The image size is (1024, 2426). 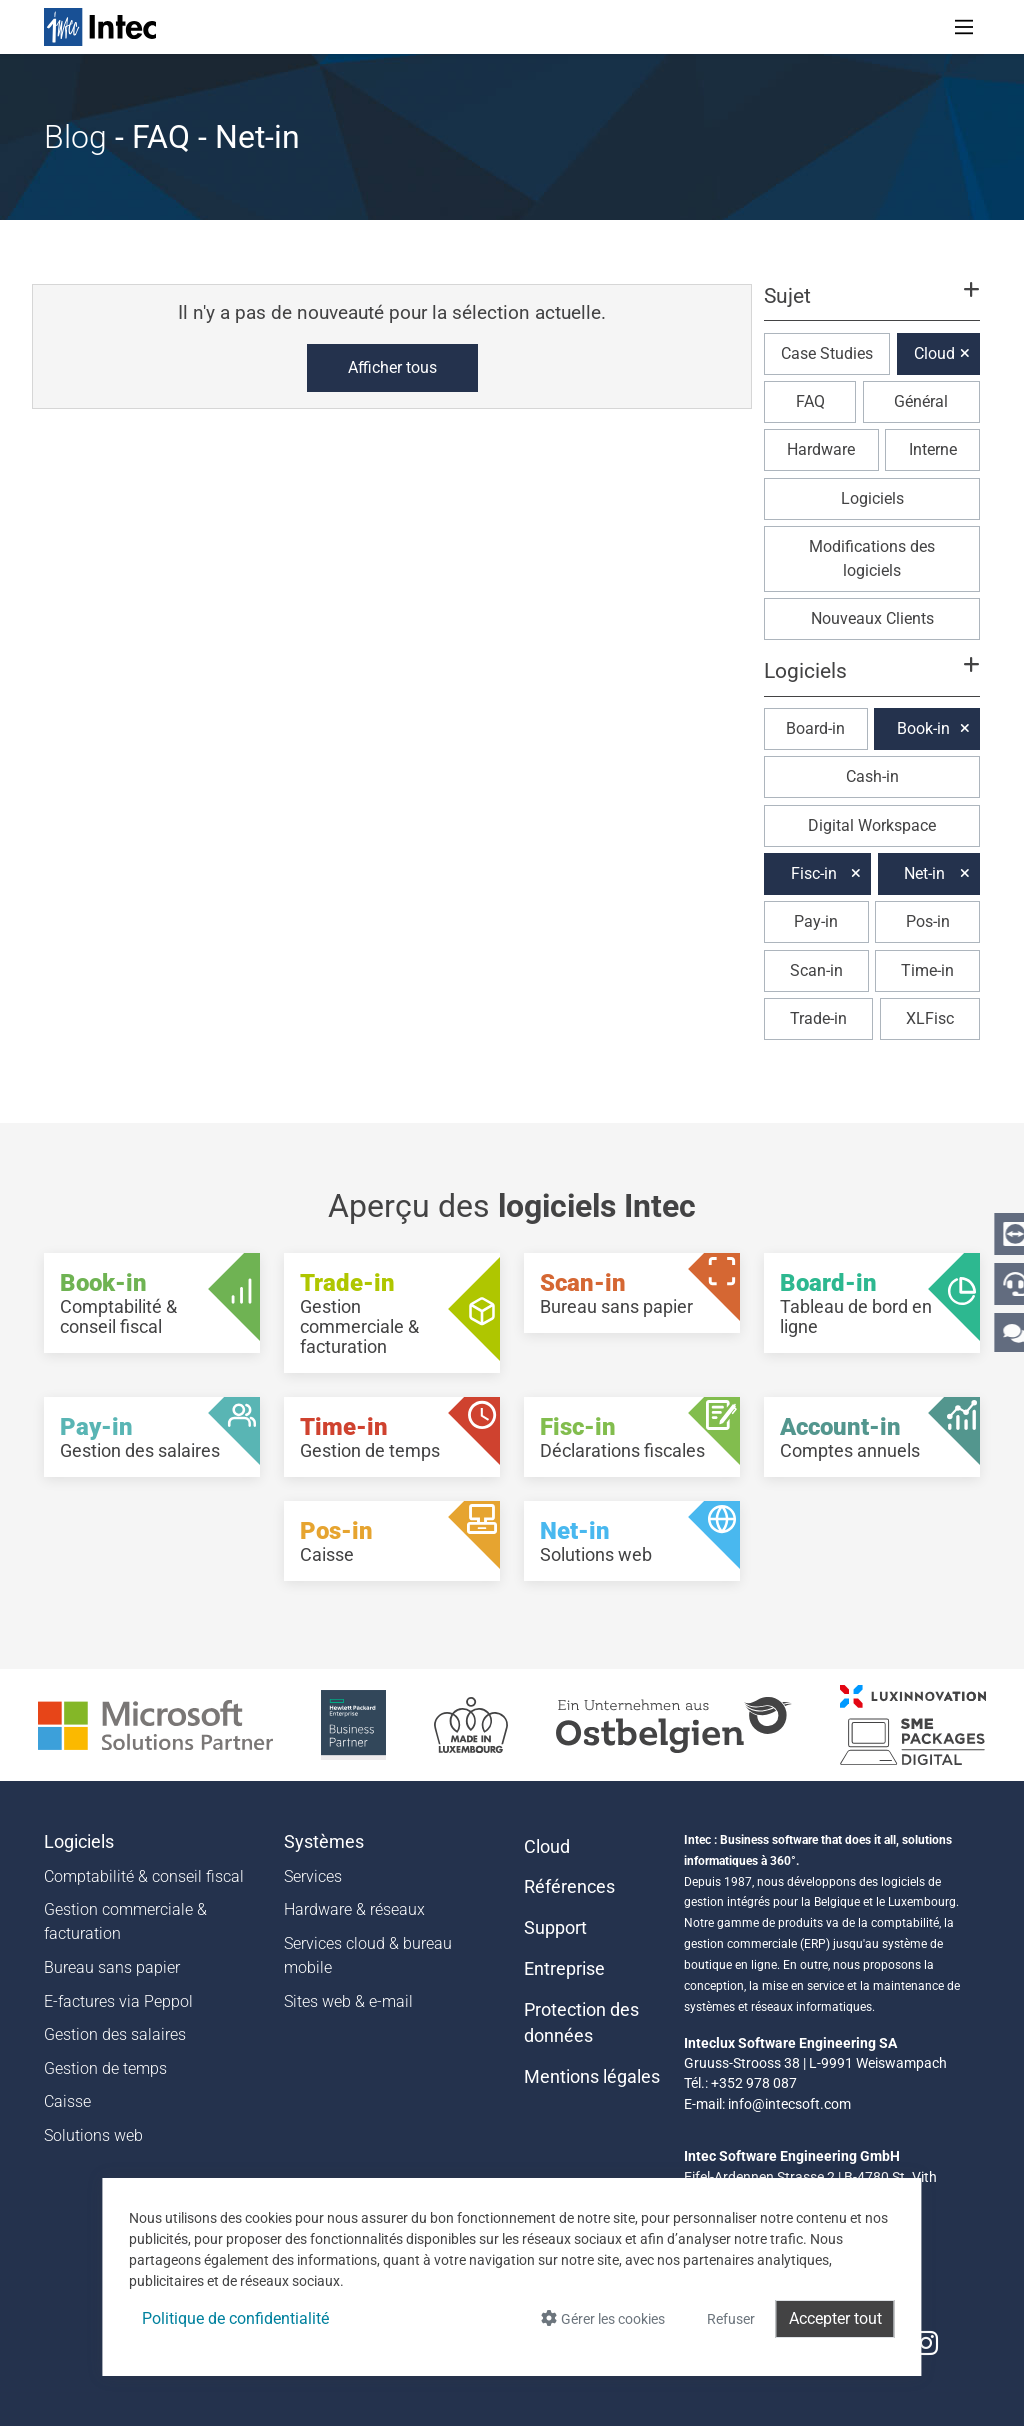 What do you see at coordinates (872, 305) in the screenshot?
I see `[button]` at bounding box center [872, 305].